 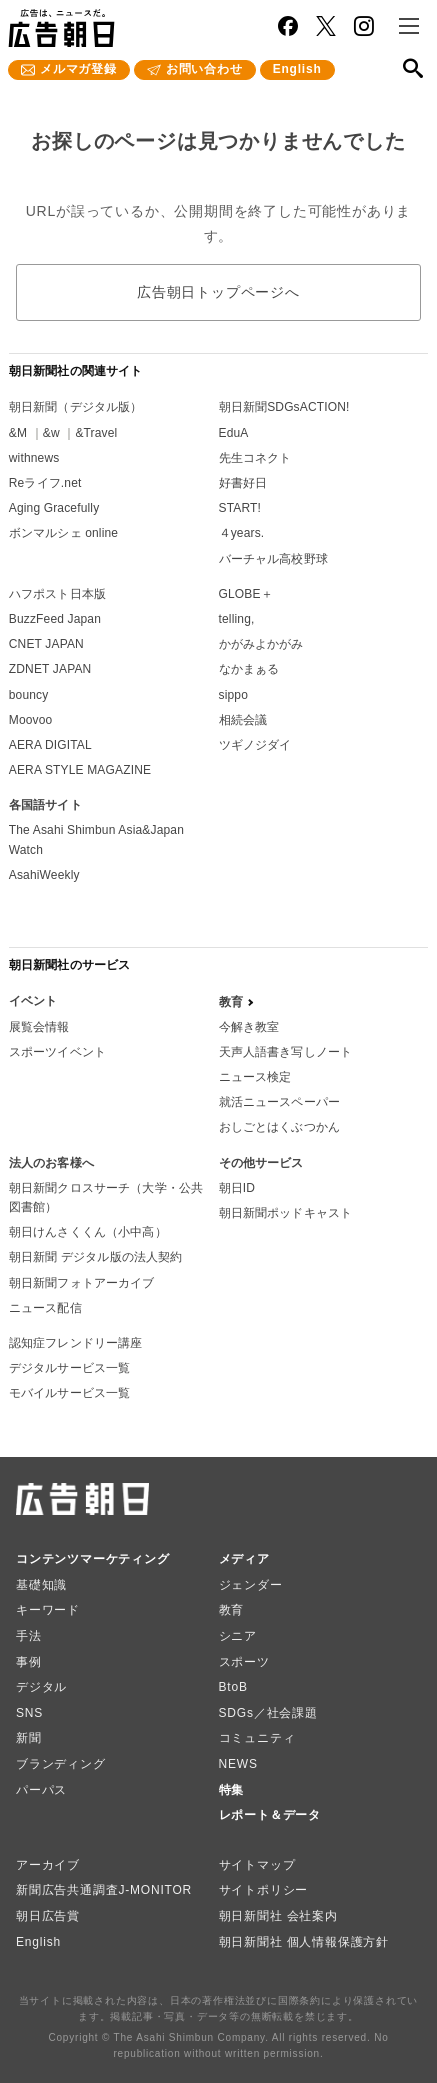 I want to click on コミュニティ, so click(x=257, y=1738).